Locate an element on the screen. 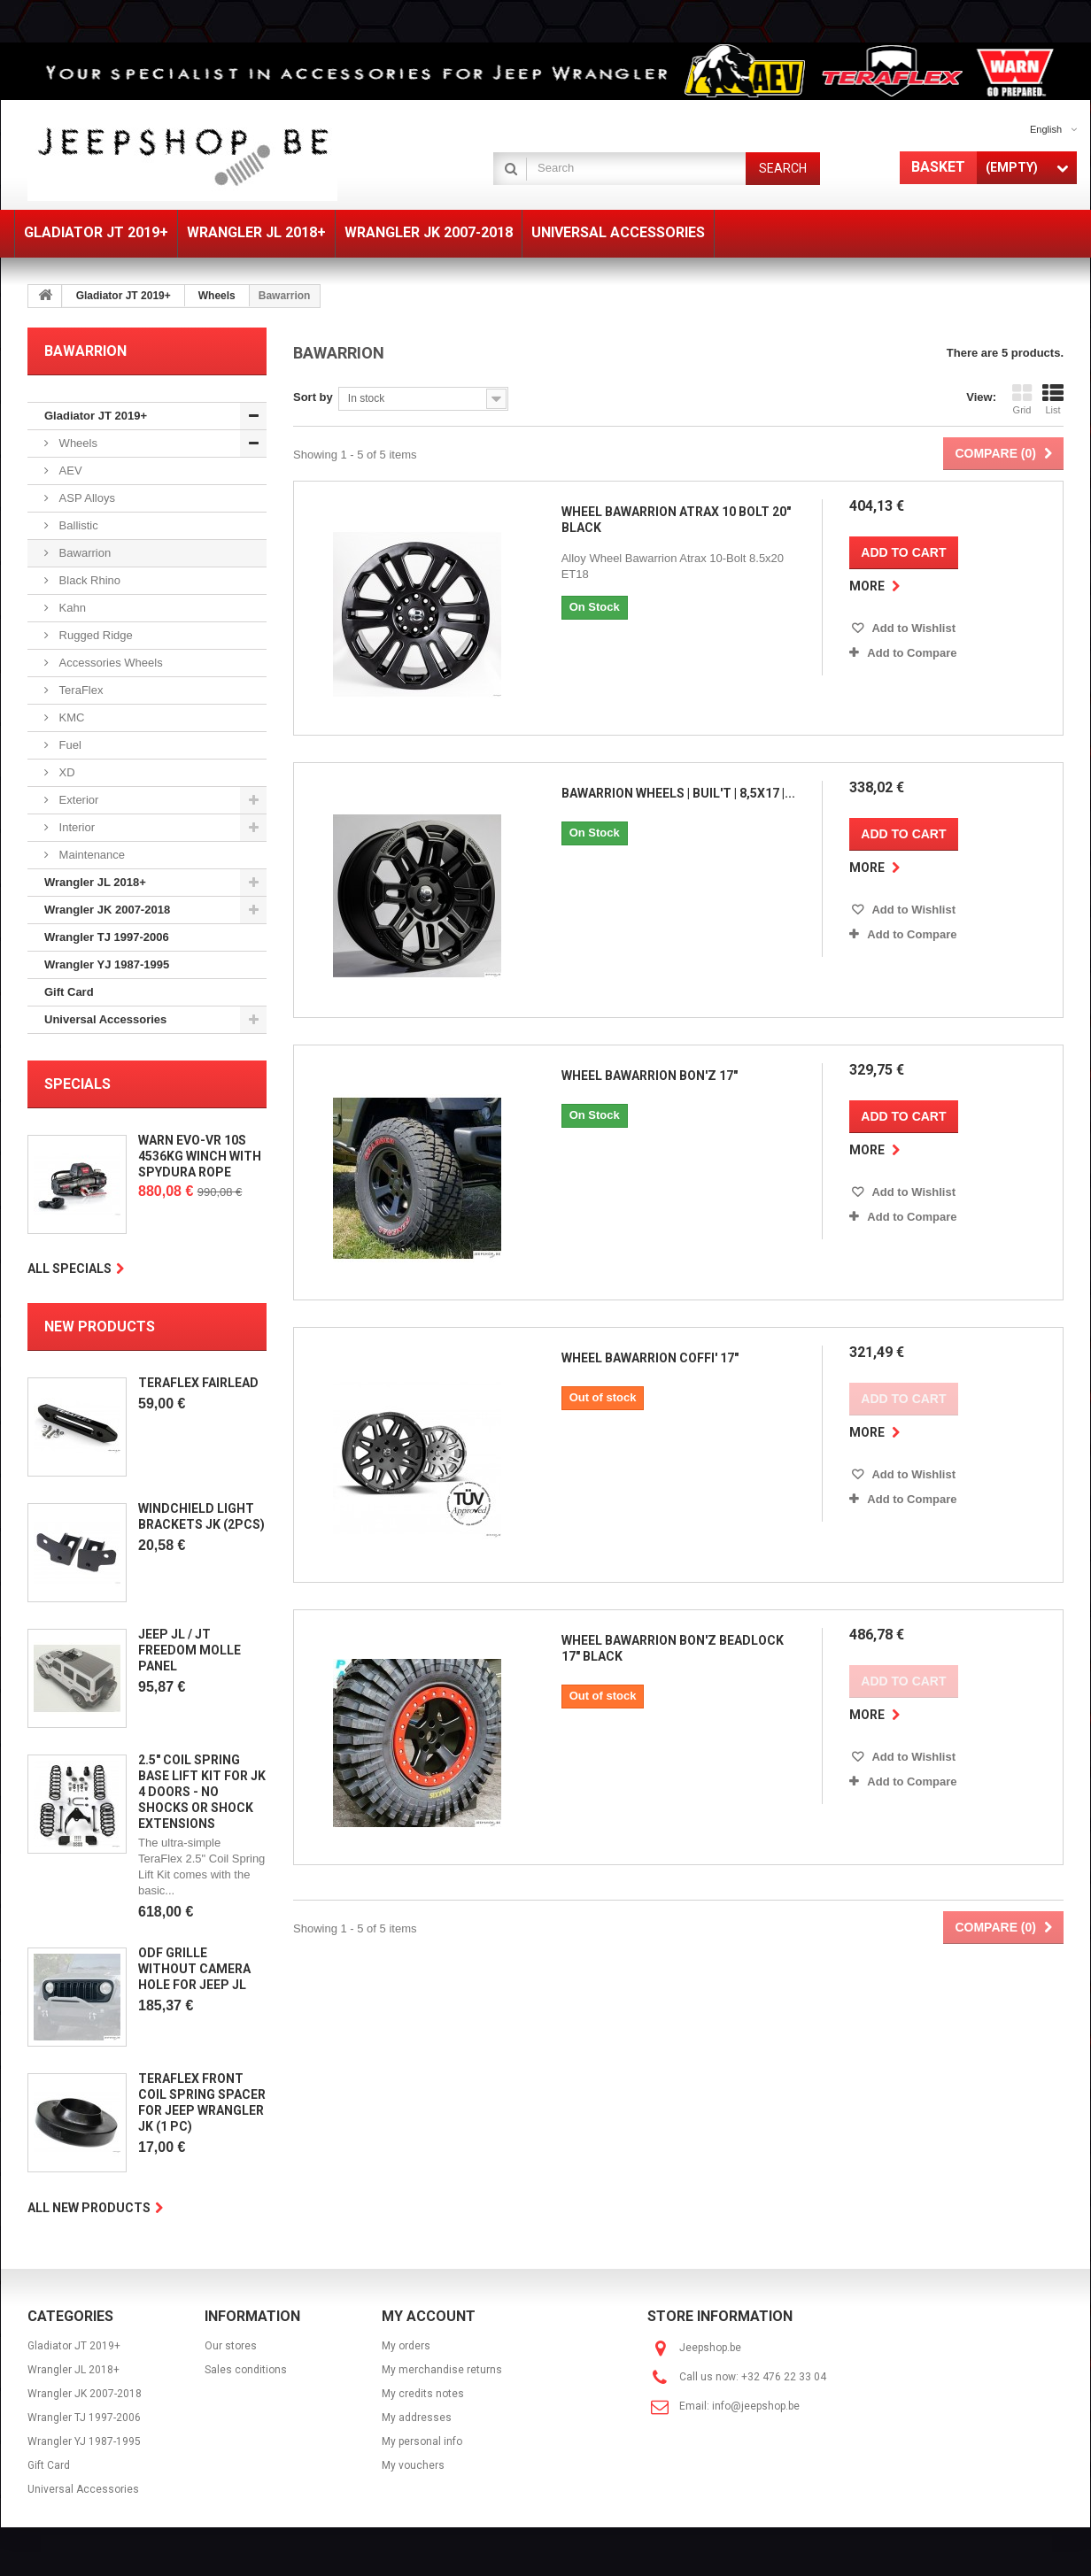 The height and width of the screenshot is (2576, 1091). Ballistic is located at coordinates (77, 525).